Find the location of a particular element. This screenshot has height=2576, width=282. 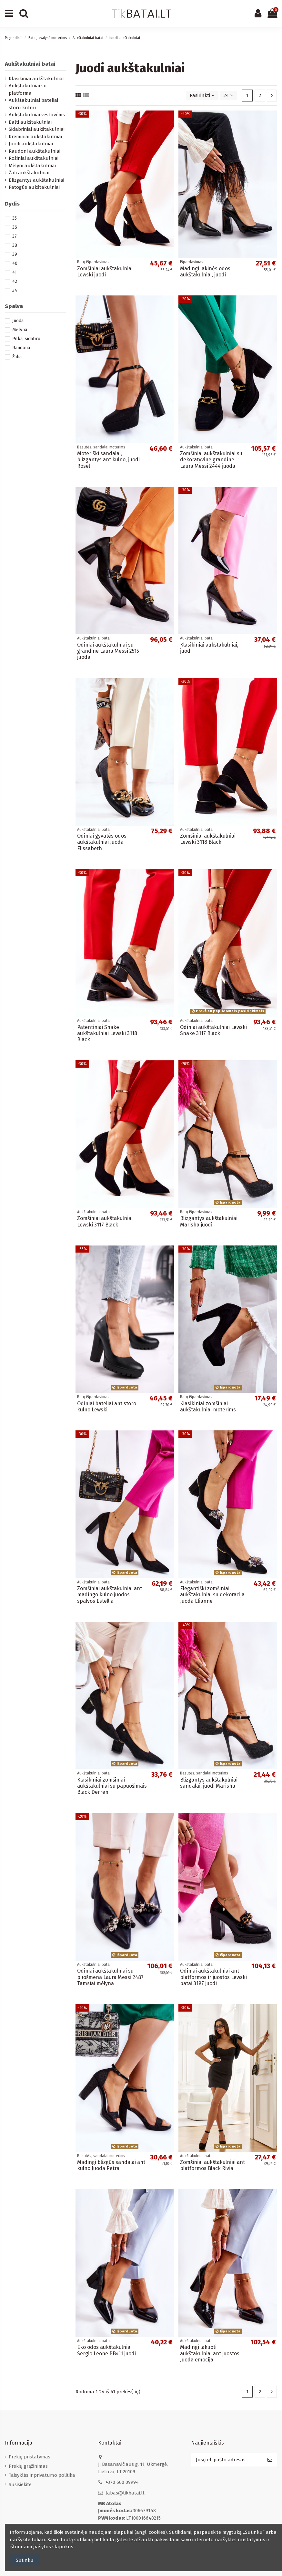

Prekių pristatymas is located at coordinates (29, 2457).